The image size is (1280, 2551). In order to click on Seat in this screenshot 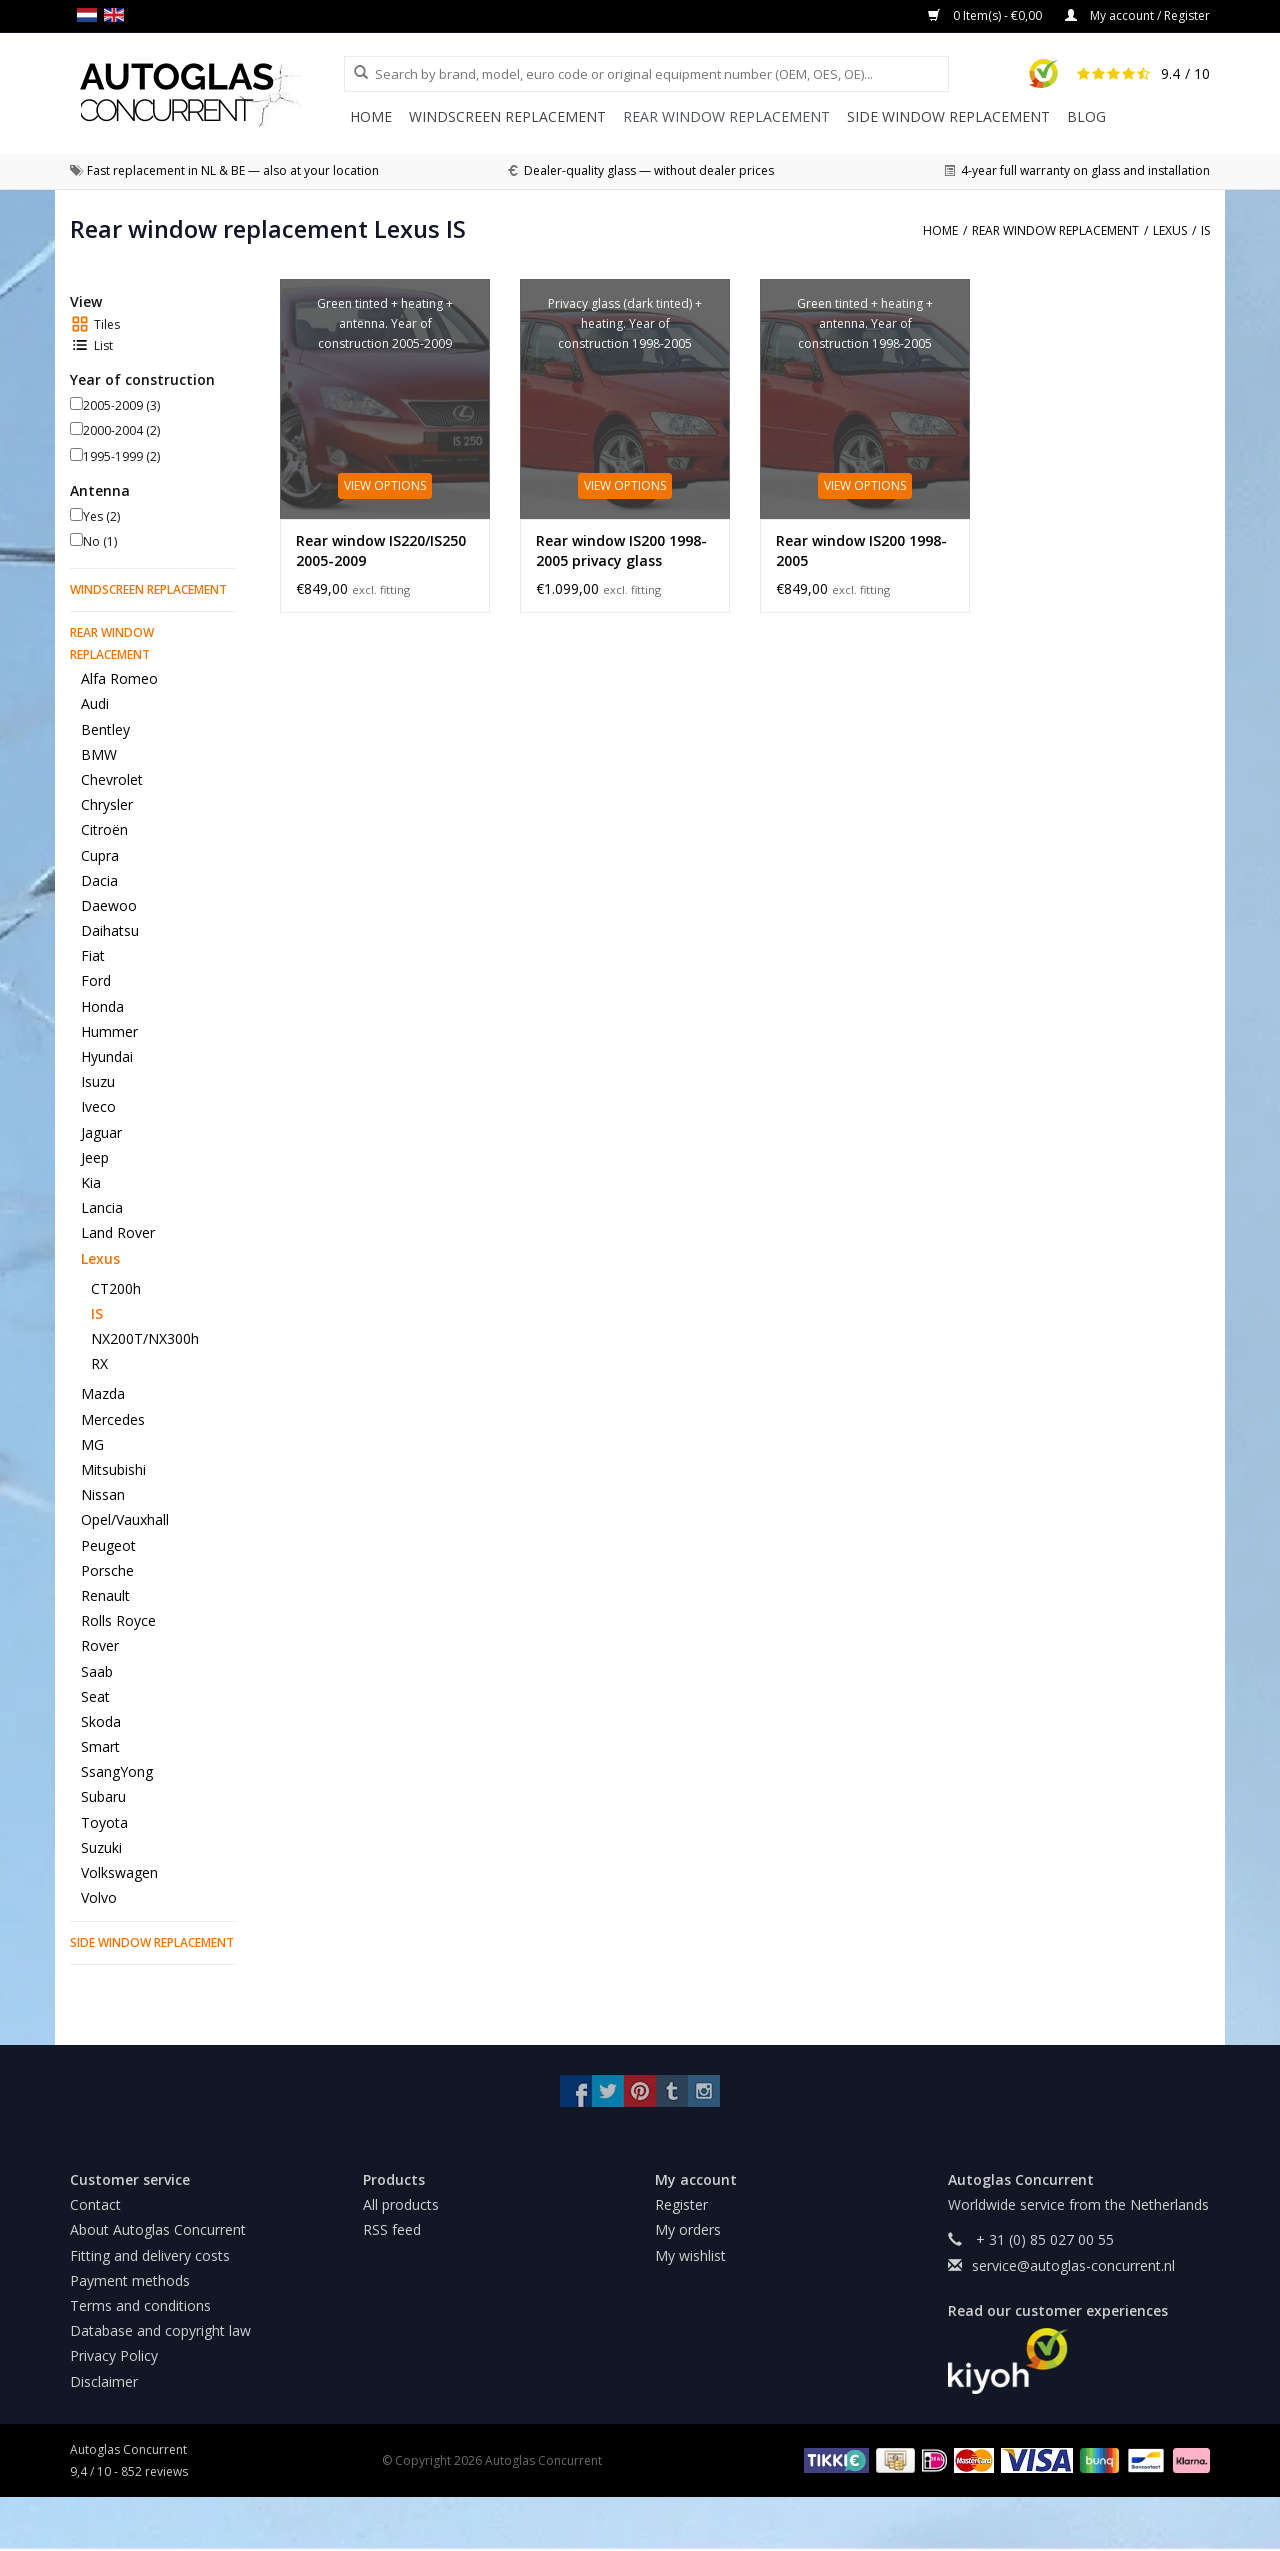, I will do `click(95, 1696)`.